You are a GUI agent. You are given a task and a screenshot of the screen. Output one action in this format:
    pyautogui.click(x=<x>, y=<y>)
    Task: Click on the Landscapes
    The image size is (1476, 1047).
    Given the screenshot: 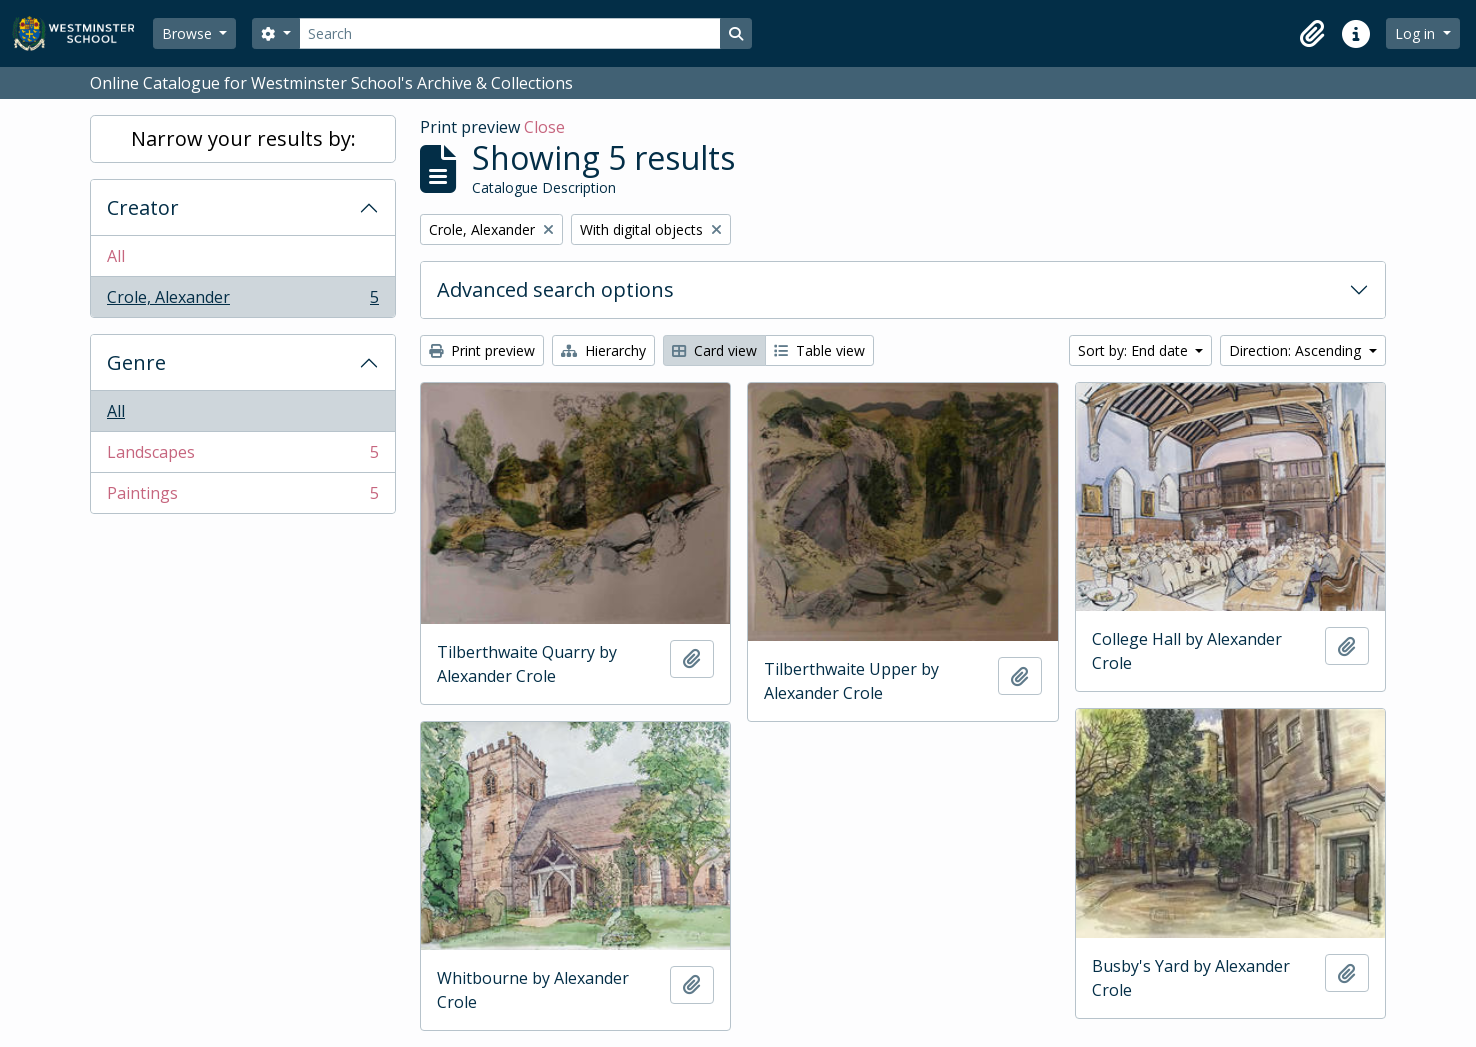 What is the action you would take?
    pyautogui.click(x=242, y=456)
    